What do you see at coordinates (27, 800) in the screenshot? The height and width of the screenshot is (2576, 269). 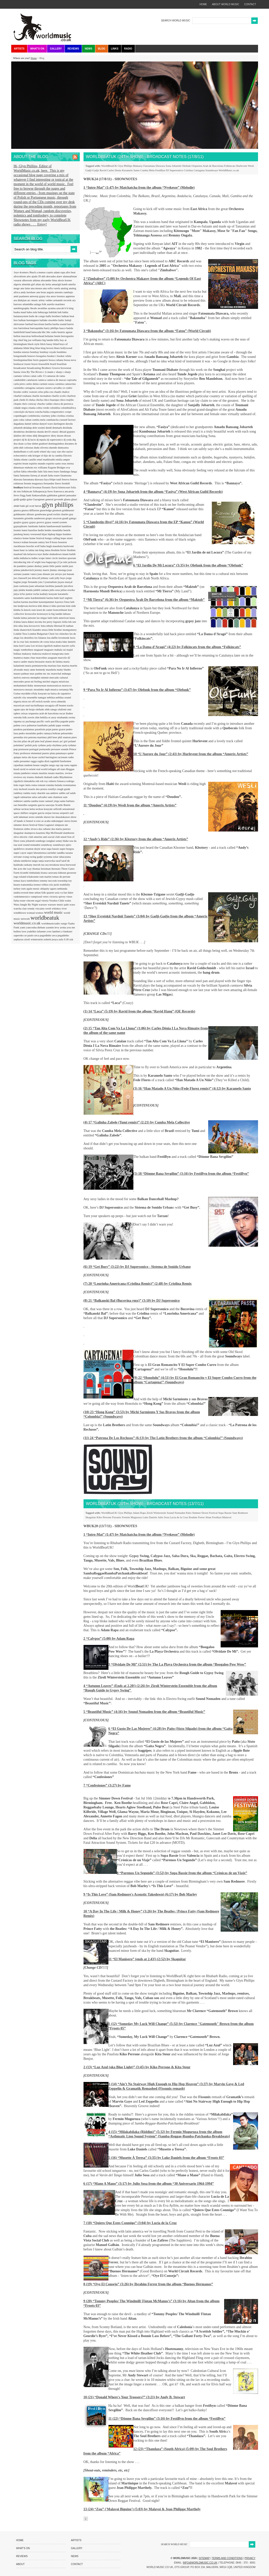 I see `samba` at bounding box center [27, 800].